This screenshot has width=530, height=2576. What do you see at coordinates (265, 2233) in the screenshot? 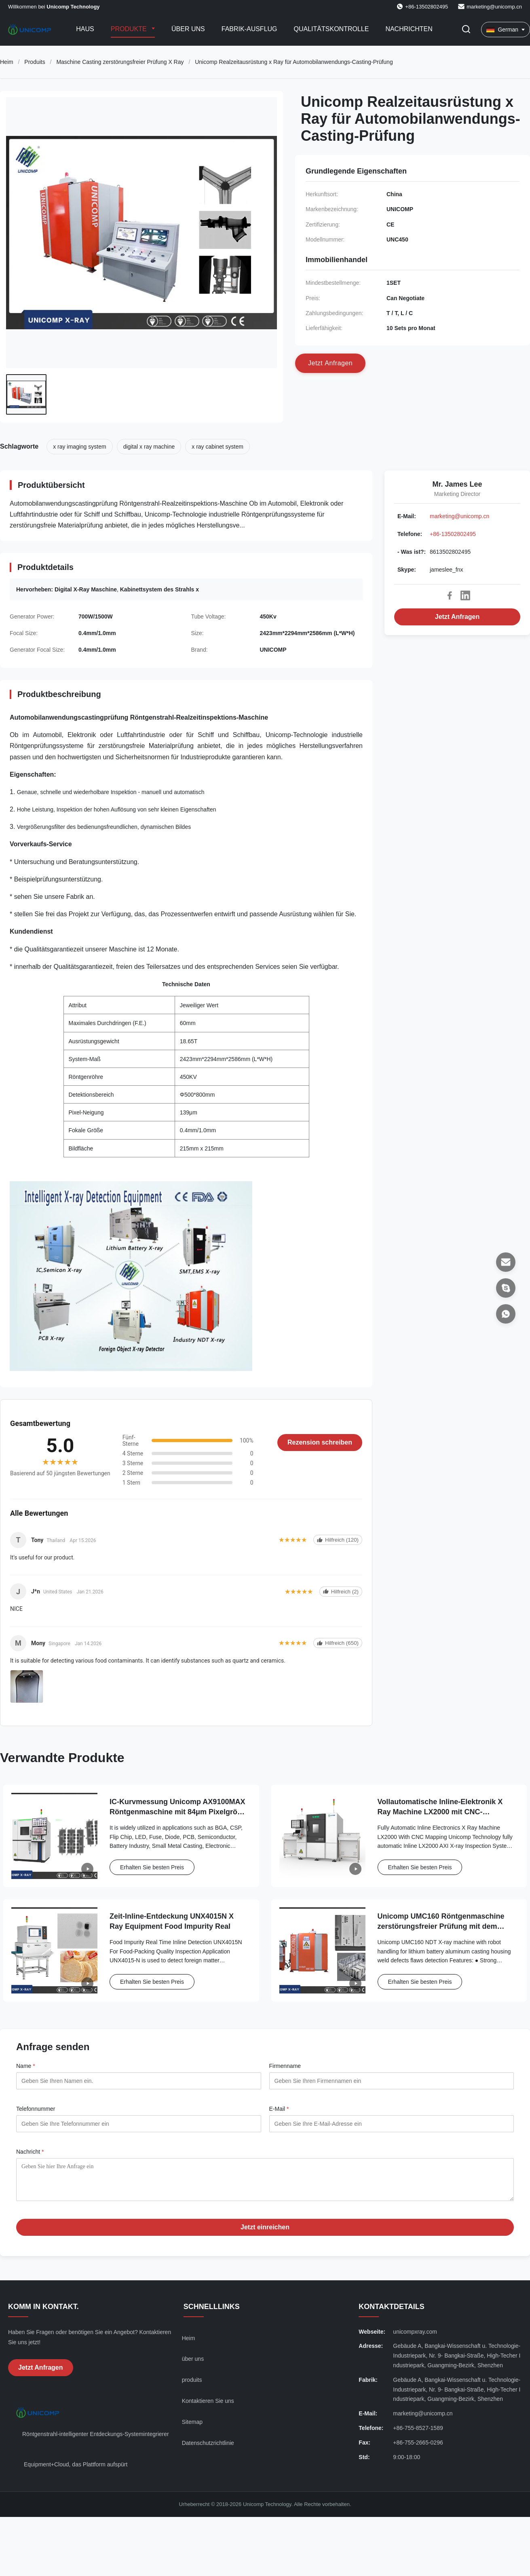
I see `Jetzt einreichen` at bounding box center [265, 2233].